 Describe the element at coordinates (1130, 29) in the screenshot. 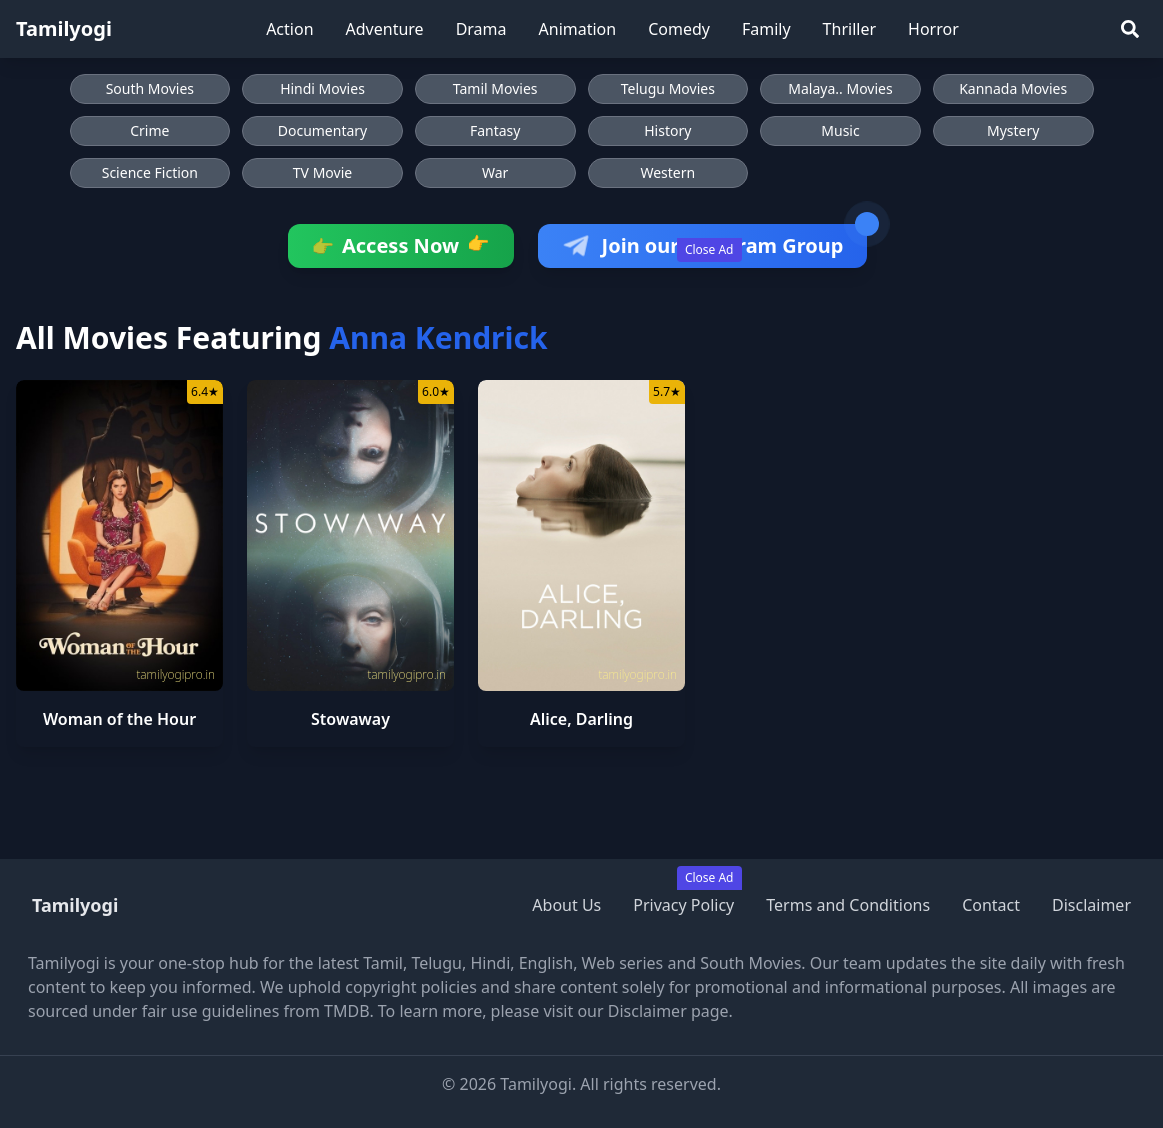

I see `[Search]` at that location.